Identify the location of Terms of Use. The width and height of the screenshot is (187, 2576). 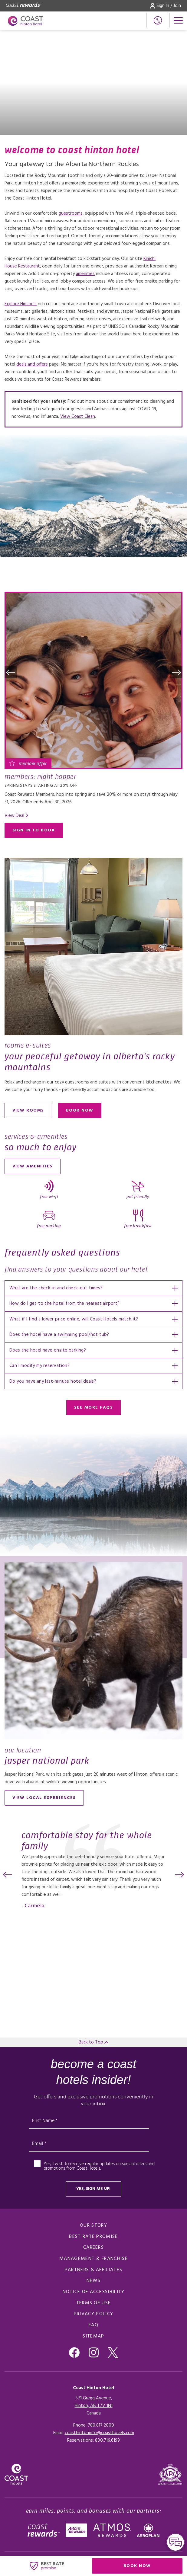
(93, 2303).